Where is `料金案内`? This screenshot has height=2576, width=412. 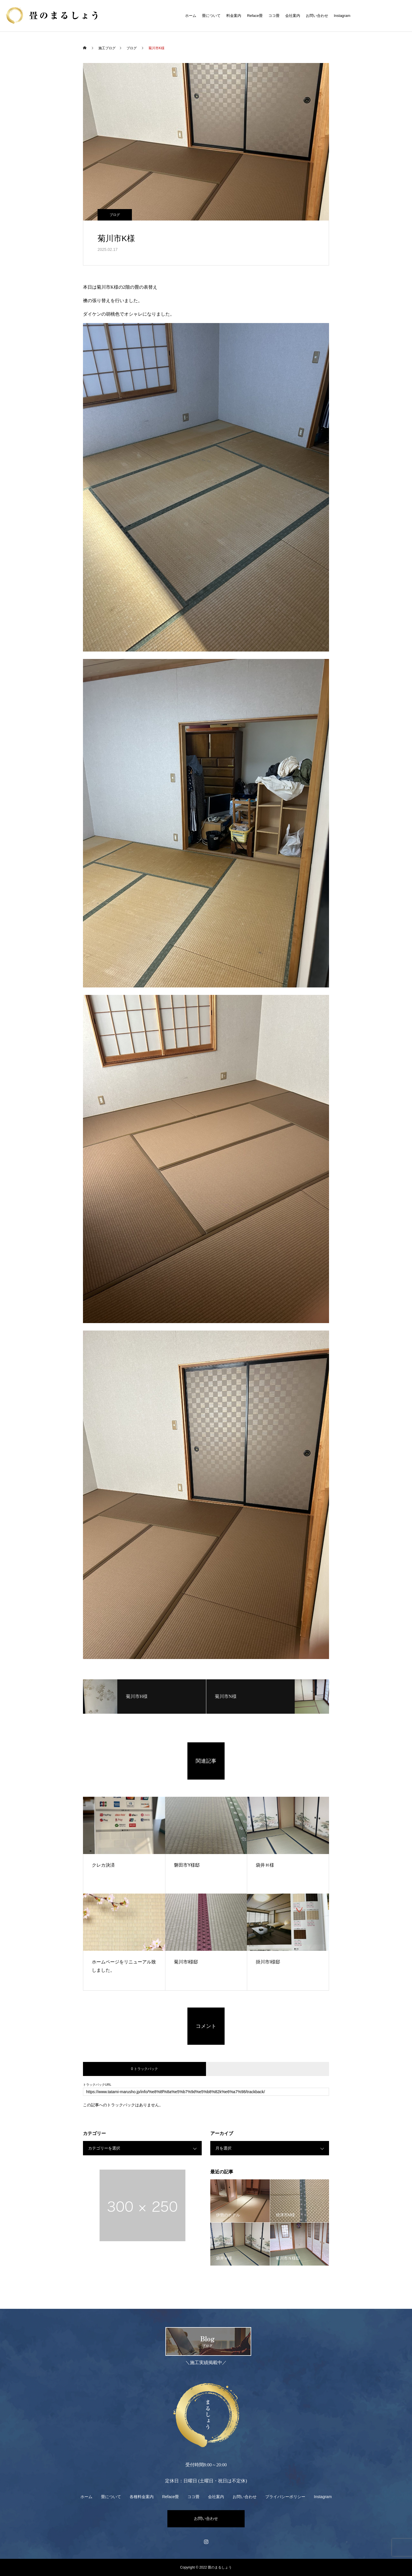 料金案内 is located at coordinates (233, 15).